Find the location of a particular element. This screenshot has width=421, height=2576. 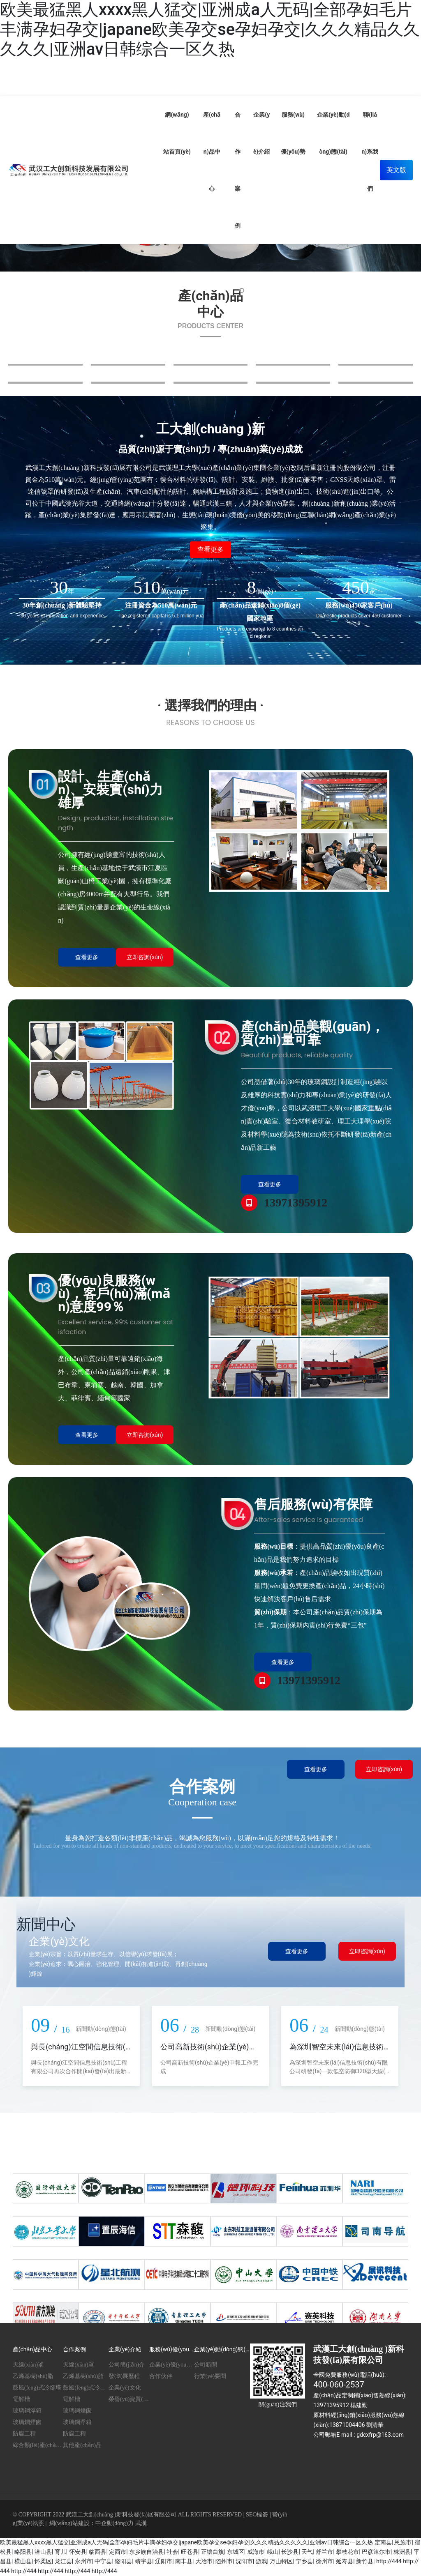

舒兰市 is located at coordinates (324, 2551).